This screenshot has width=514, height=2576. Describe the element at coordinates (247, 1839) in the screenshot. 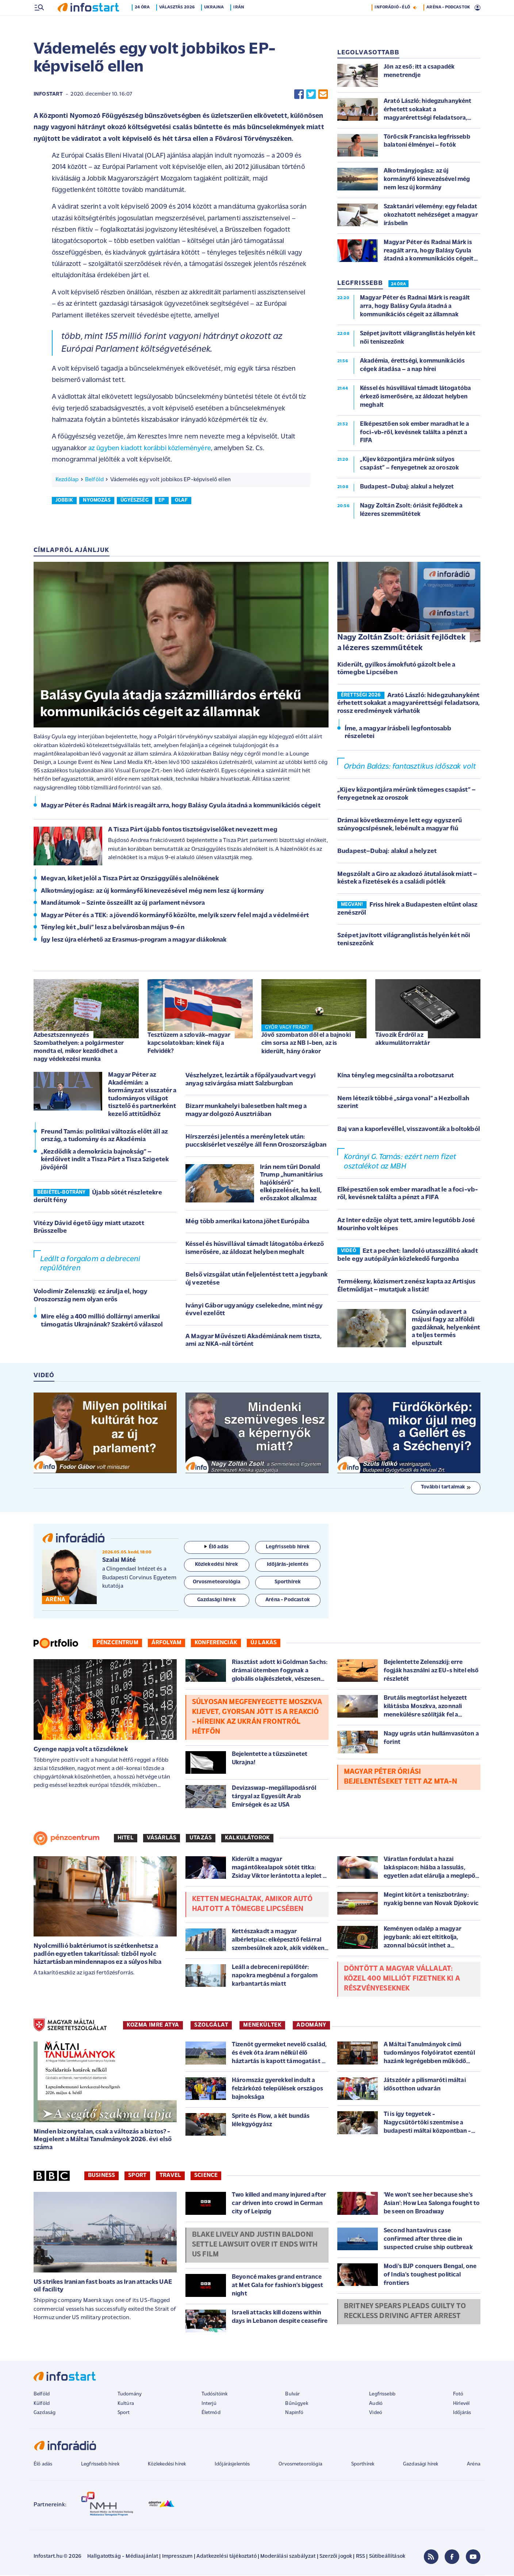

I see `Kalkulátorok` at that location.